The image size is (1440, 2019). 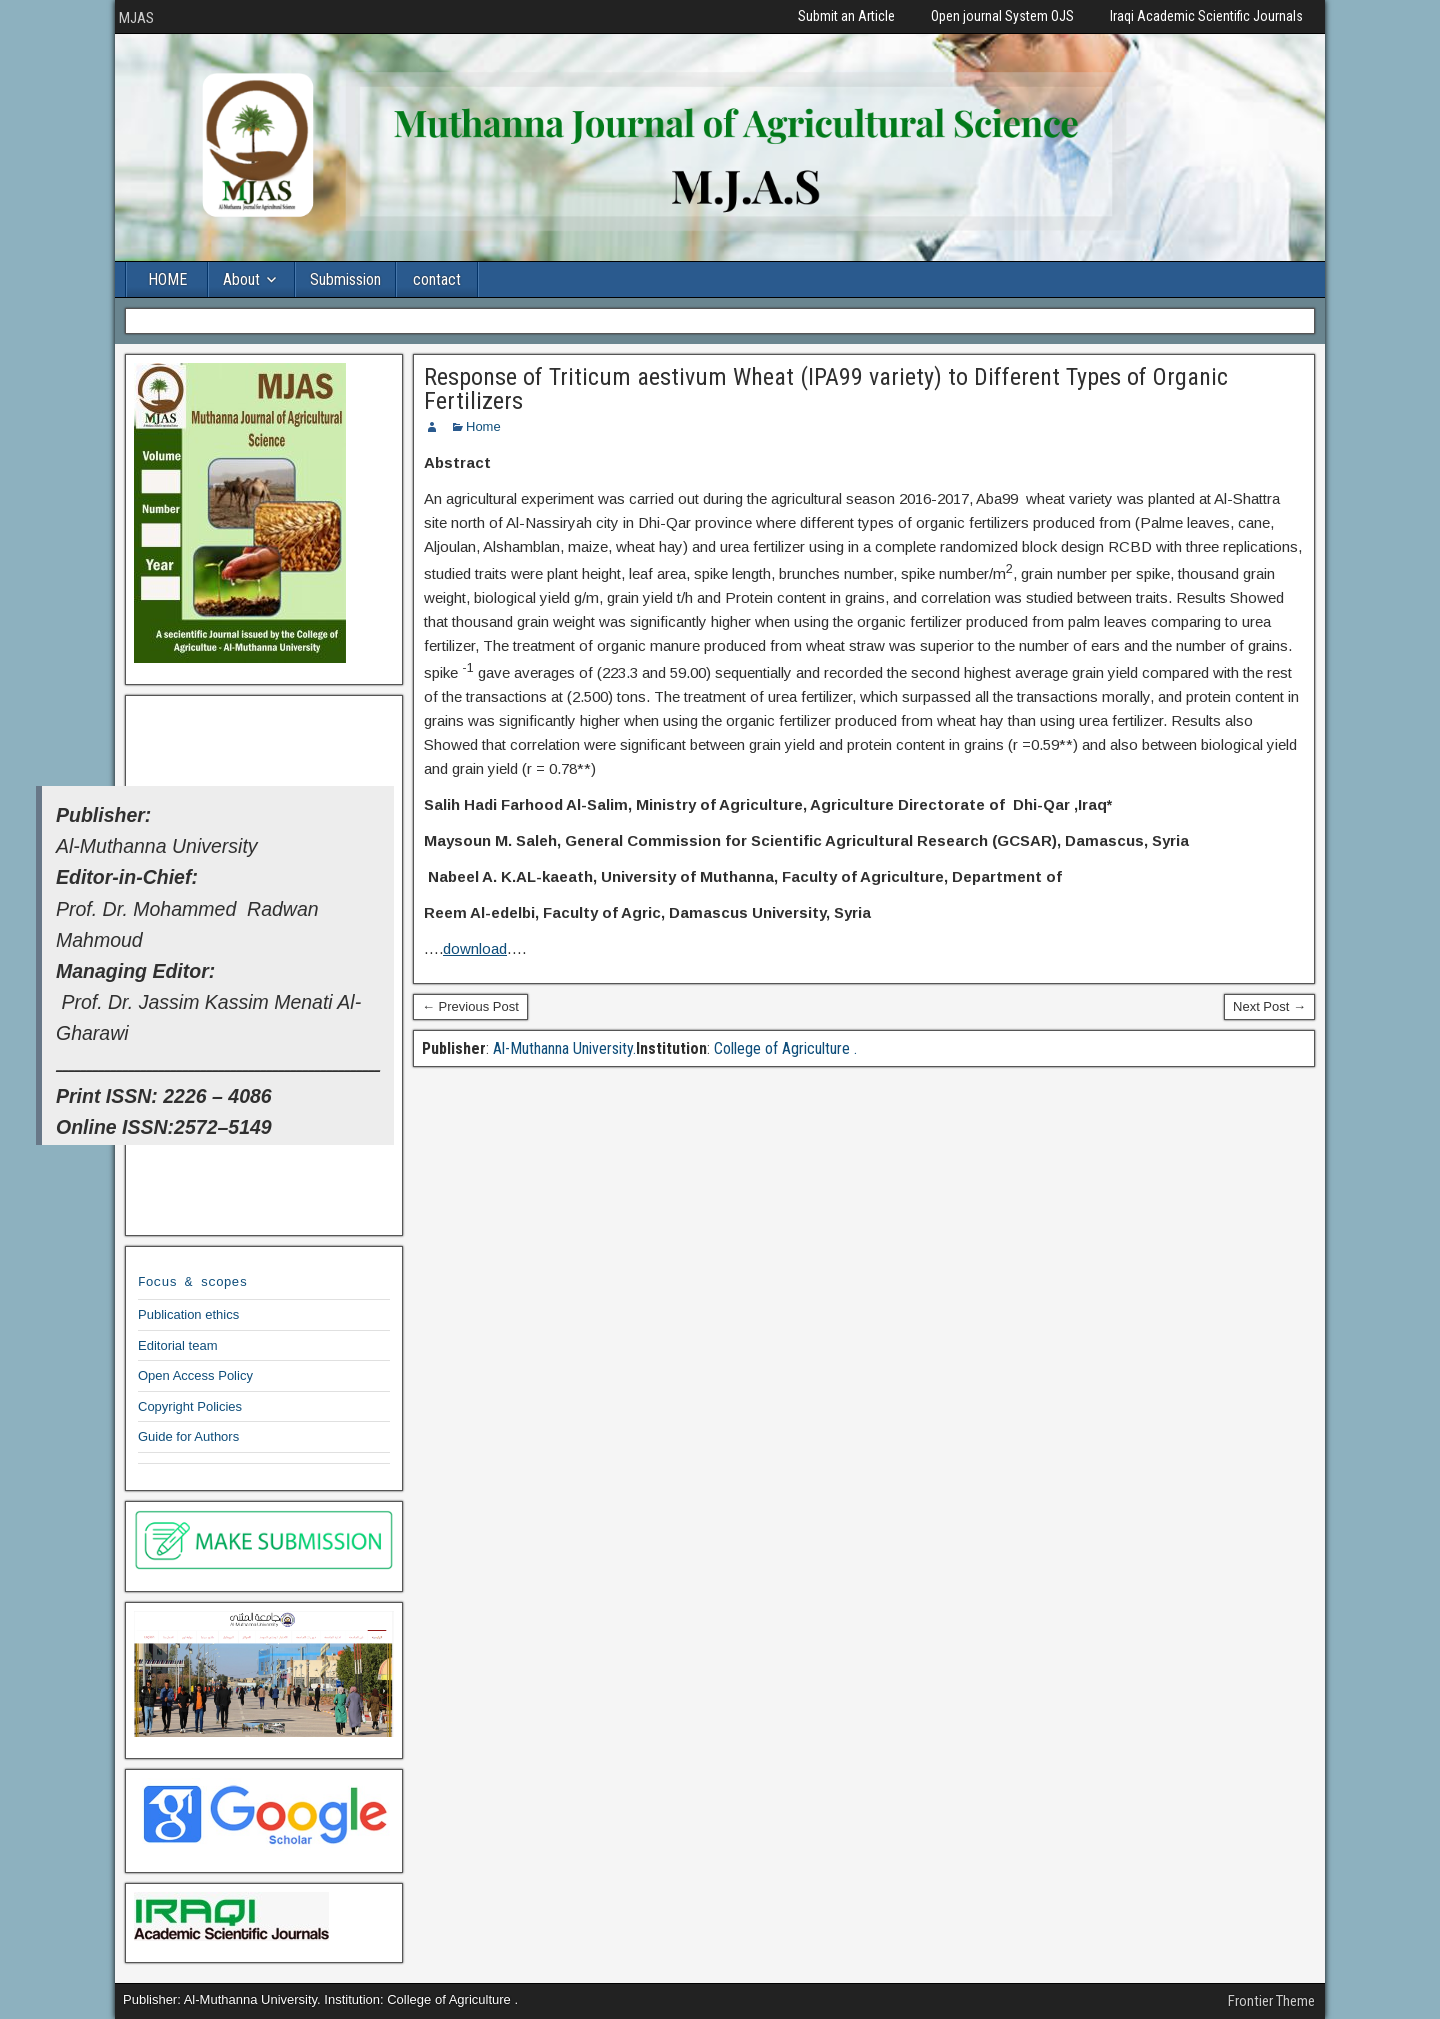 I want to click on Open journal System OJS, so click(x=1002, y=16).